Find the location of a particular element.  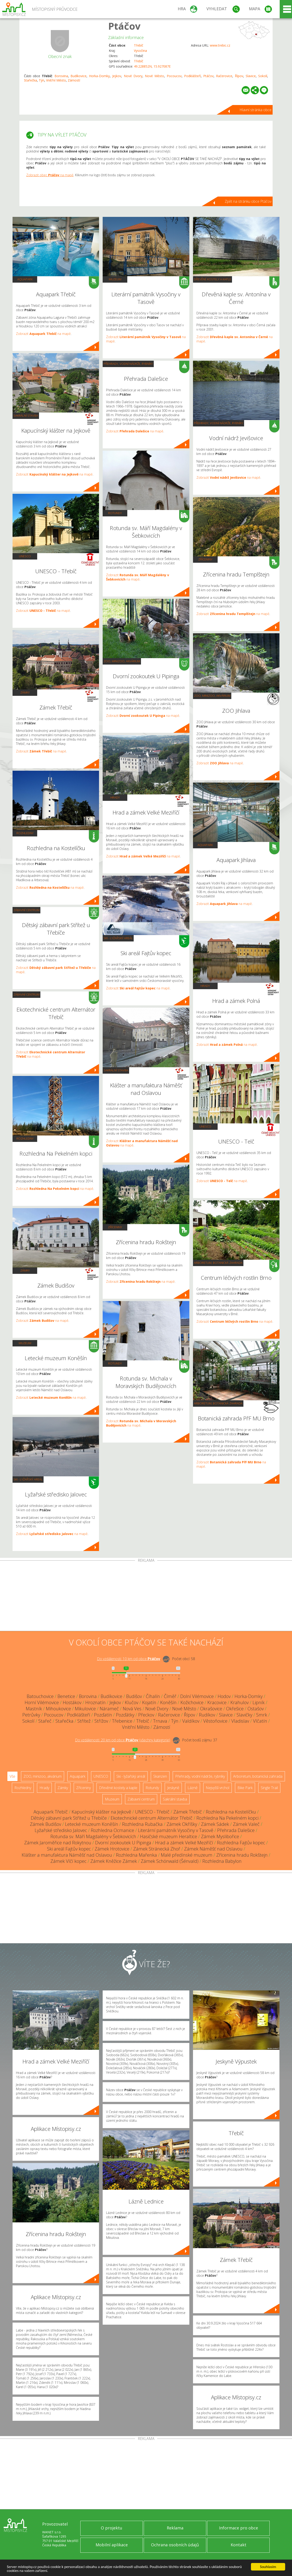

Okřešice is located at coordinates (235, 1709).